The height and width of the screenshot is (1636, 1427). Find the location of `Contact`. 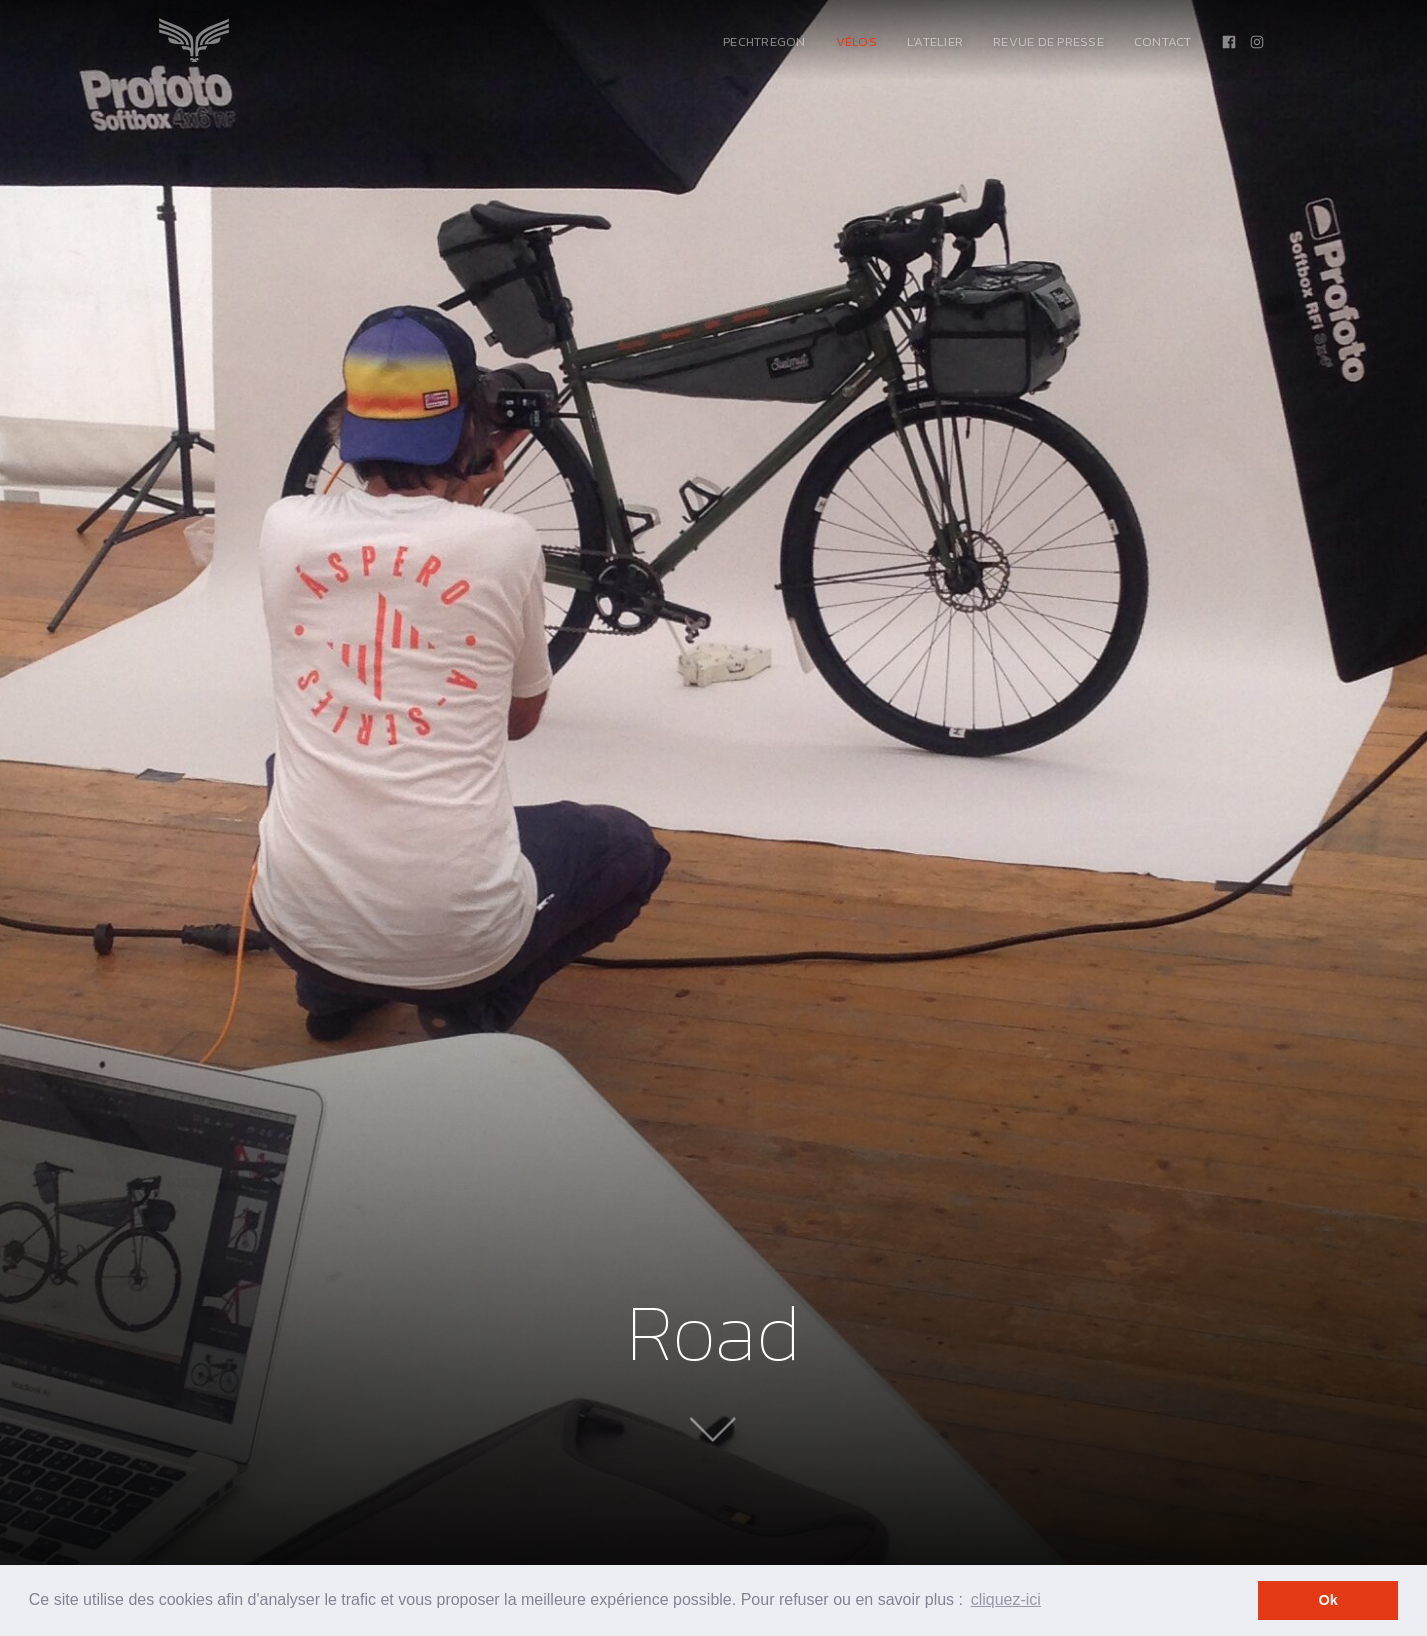

Contact is located at coordinates (1163, 41).